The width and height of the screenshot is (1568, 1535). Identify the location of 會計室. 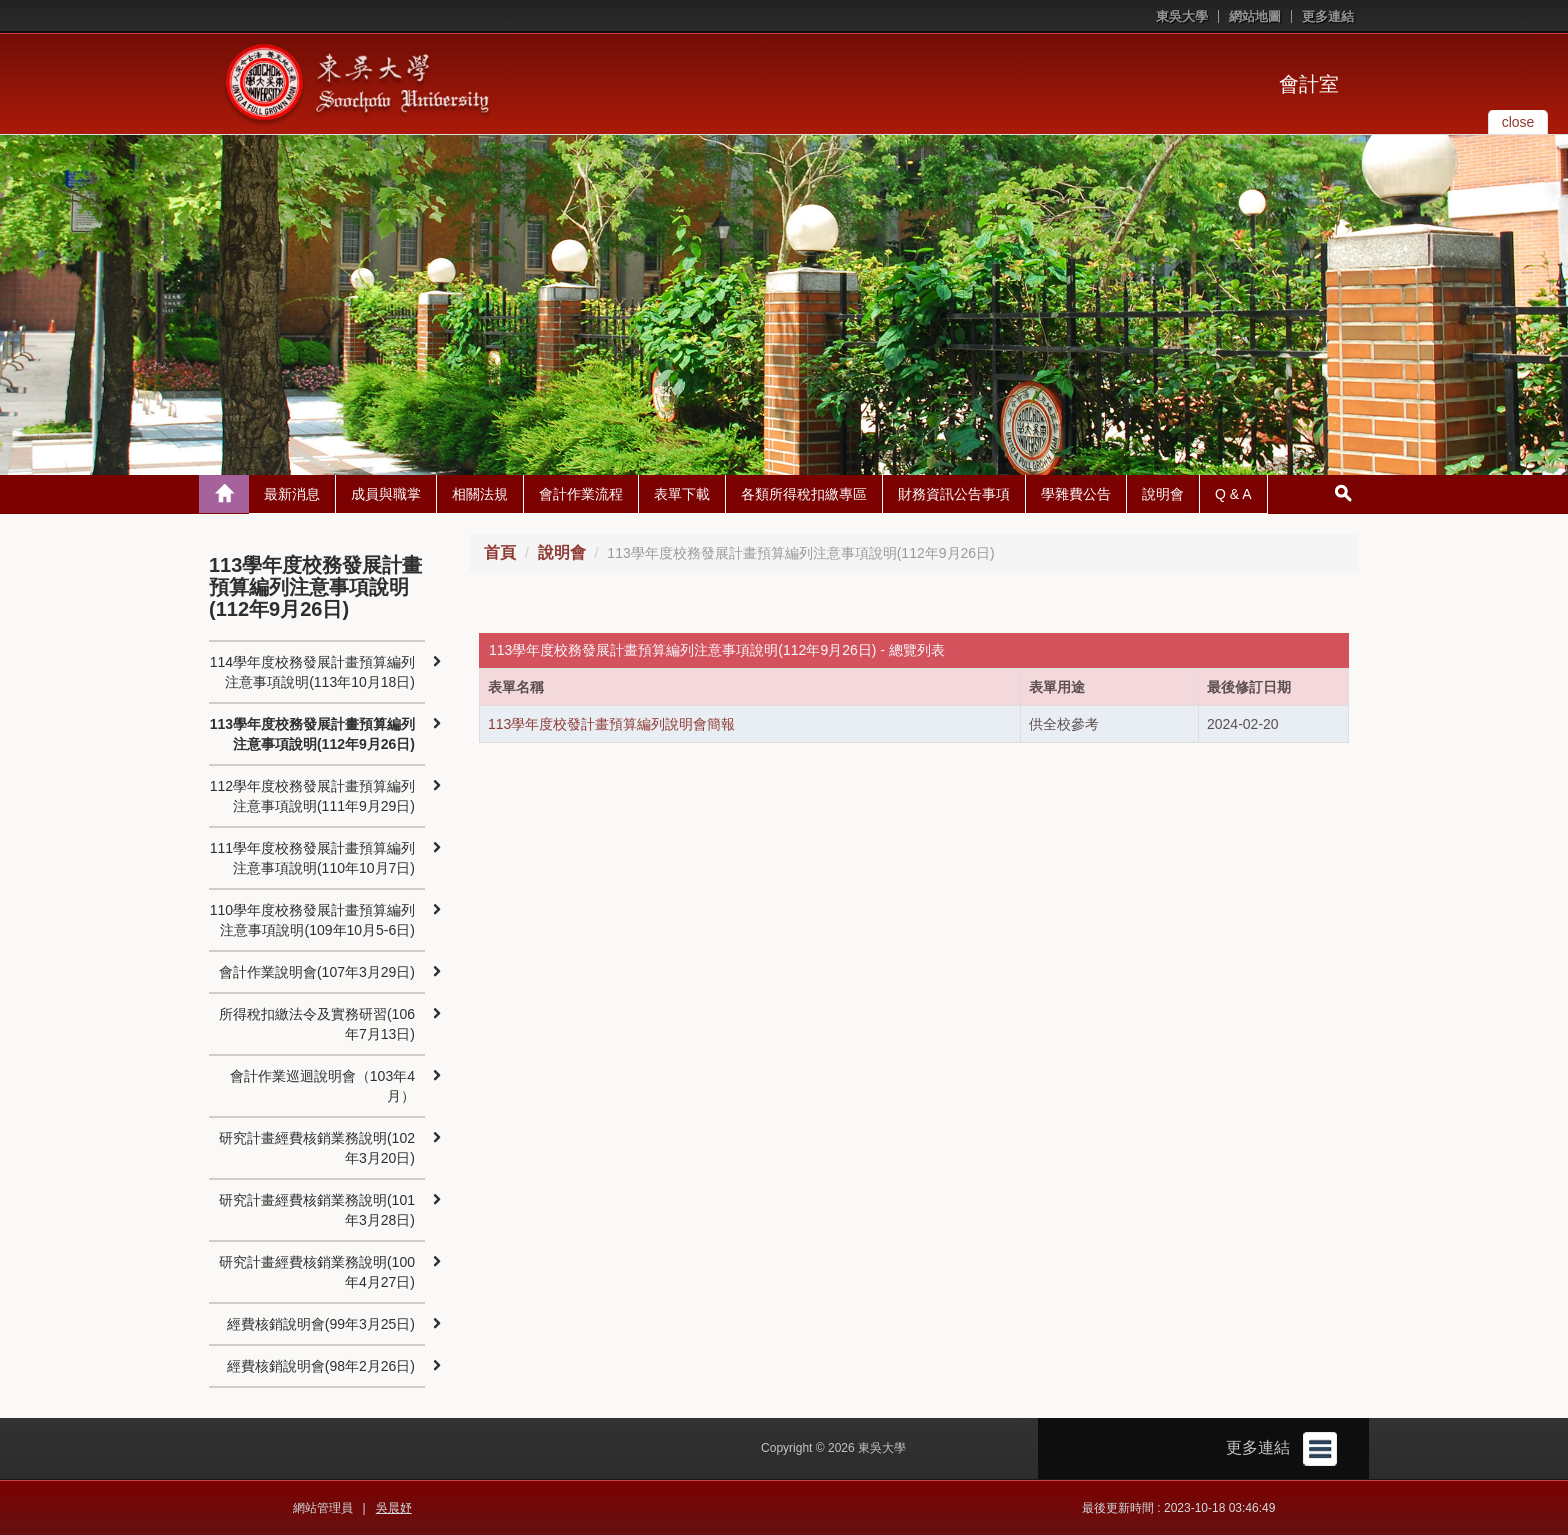
(1309, 84).